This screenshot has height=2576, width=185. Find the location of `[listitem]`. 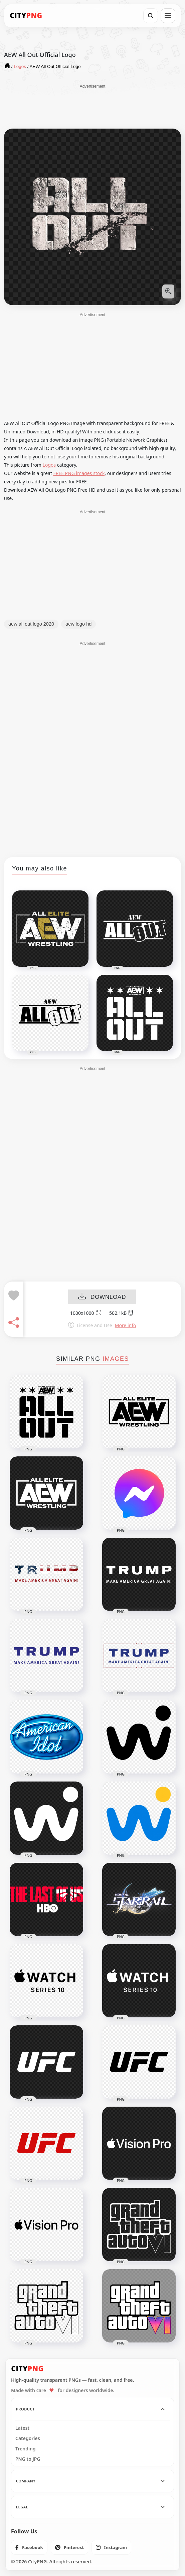

[listitem] is located at coordinates (29, 2547).